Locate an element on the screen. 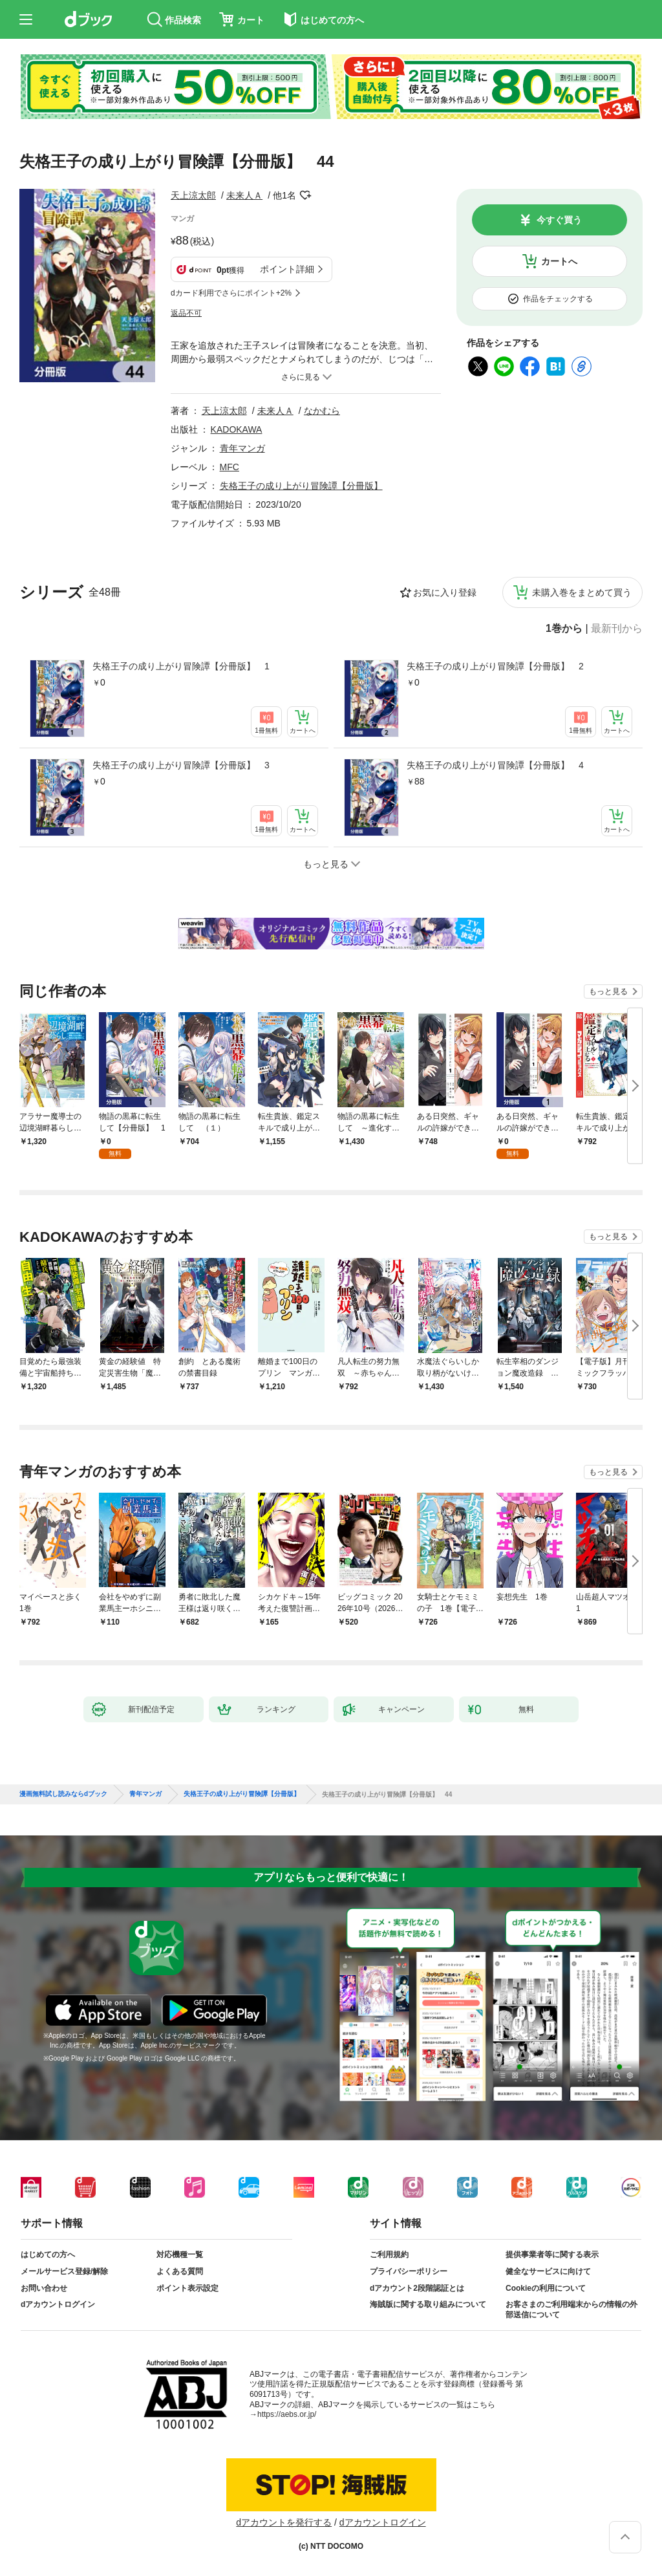 This screenshot has height=2576, width=662. 海賊版に関する取り組みについて is located at coordinates (428, 2304).